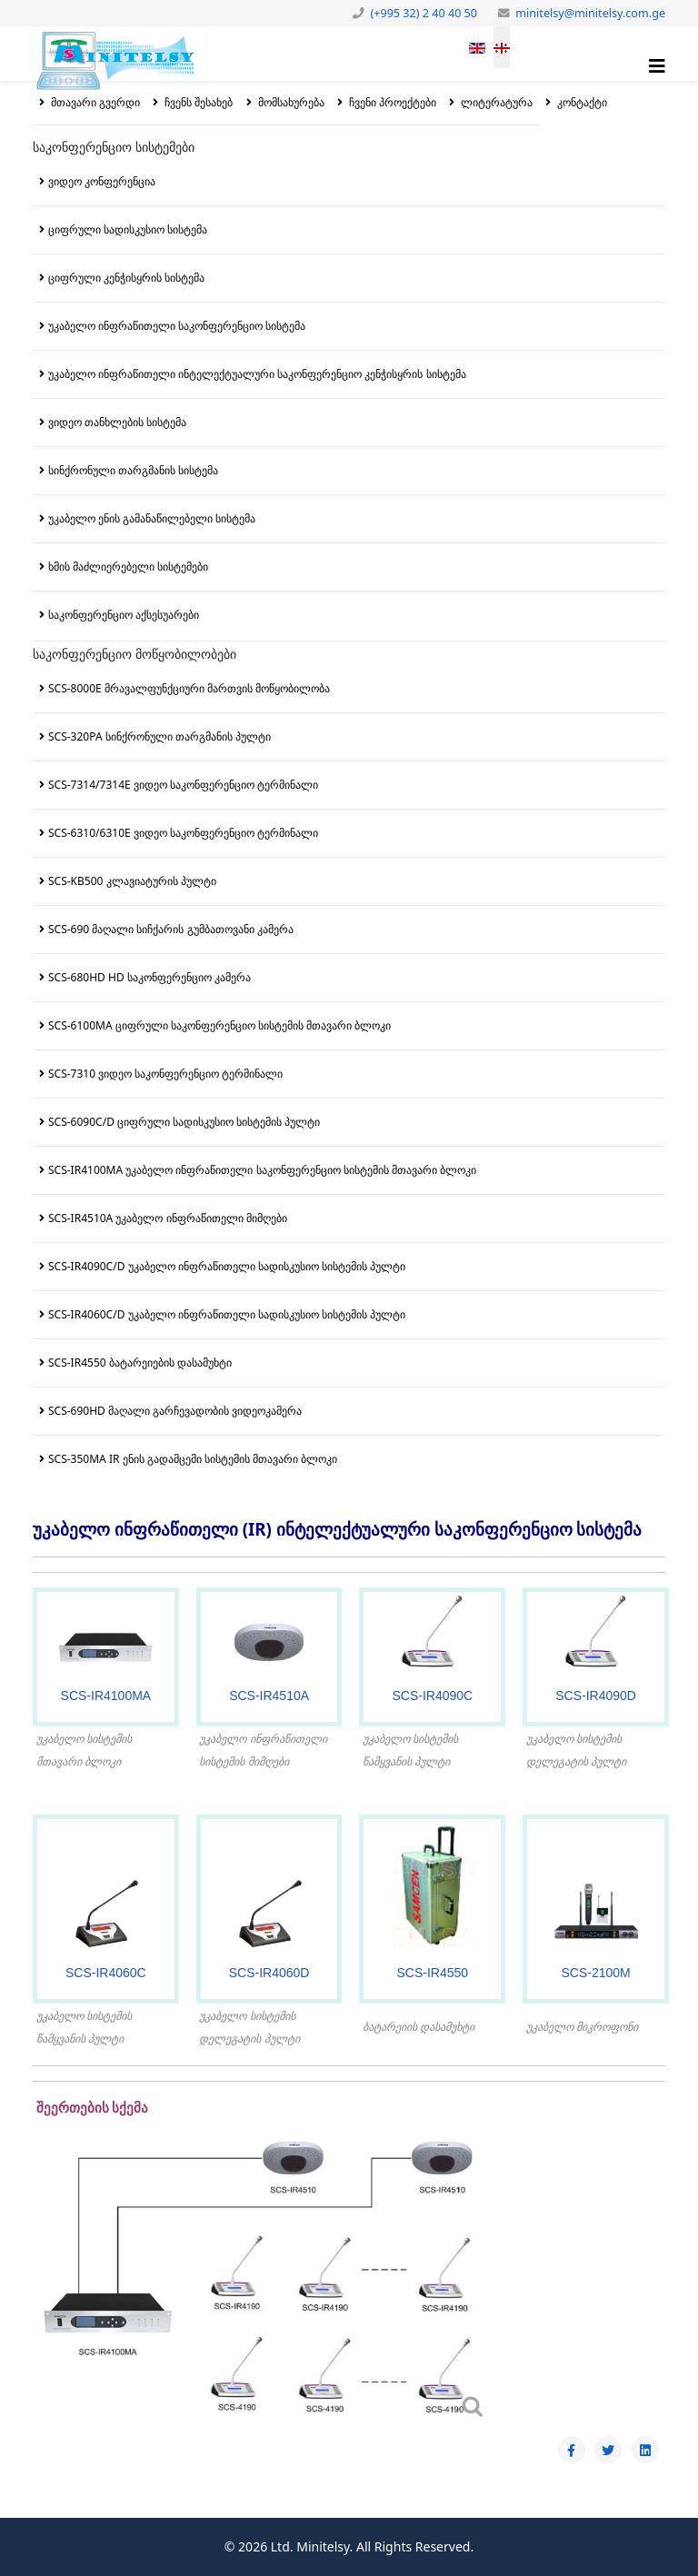 This screenshot has height=2576, width=698. Describe the element at coordinates (192, 1459) in the screenshot. I see `SCS-350MA IR ენის გადამცემი სისტემის მთავარი ბლოკი` at that location.